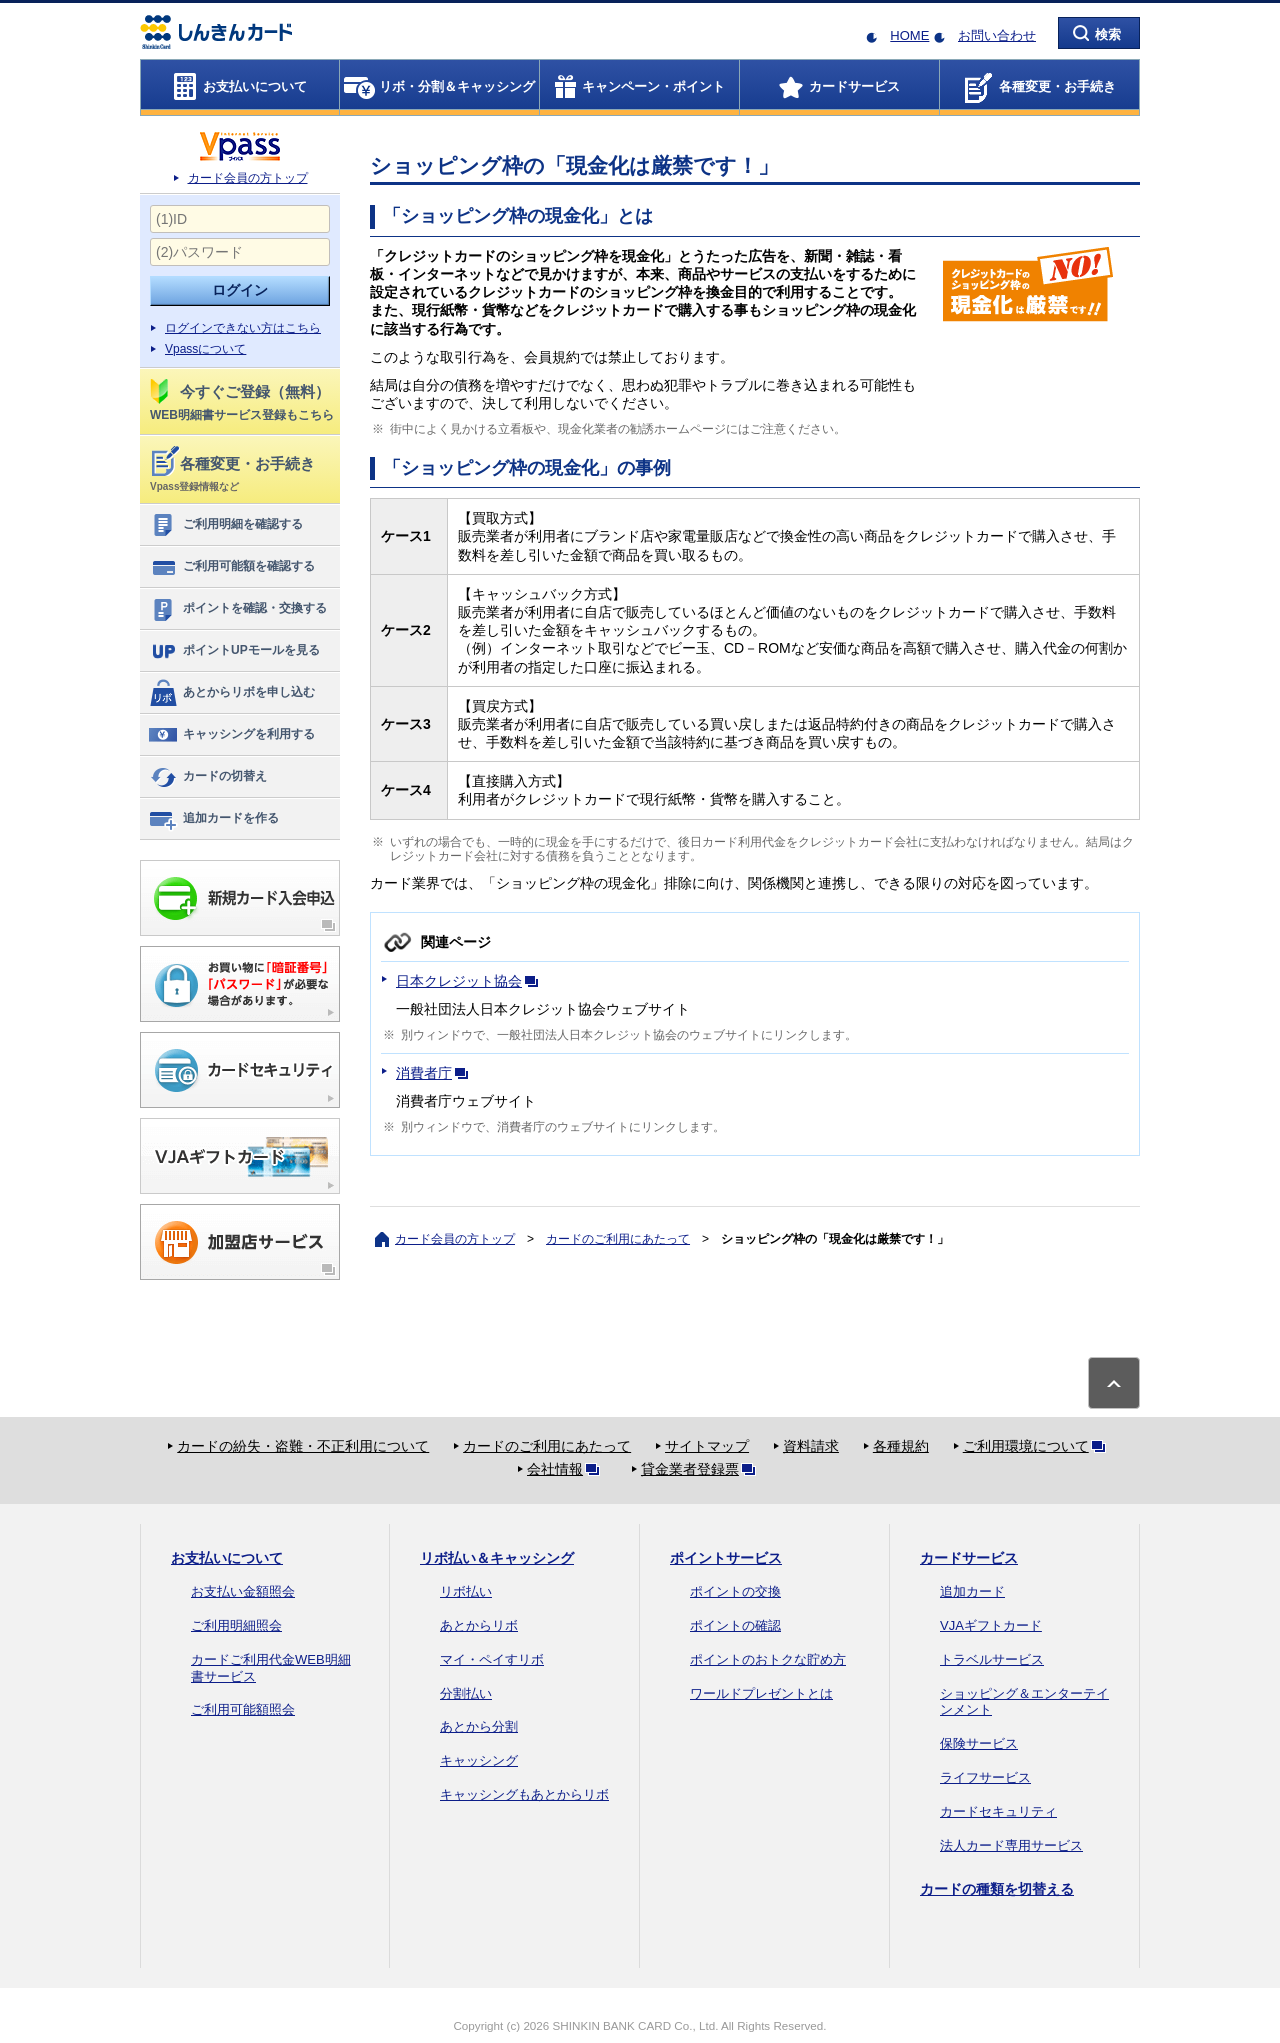 This screenshot has width=1280, height=2043. What do you see at coordinates (985, 1777) in the screenshot?
I see `ライフサービス` at bounding box center [985, 1777].